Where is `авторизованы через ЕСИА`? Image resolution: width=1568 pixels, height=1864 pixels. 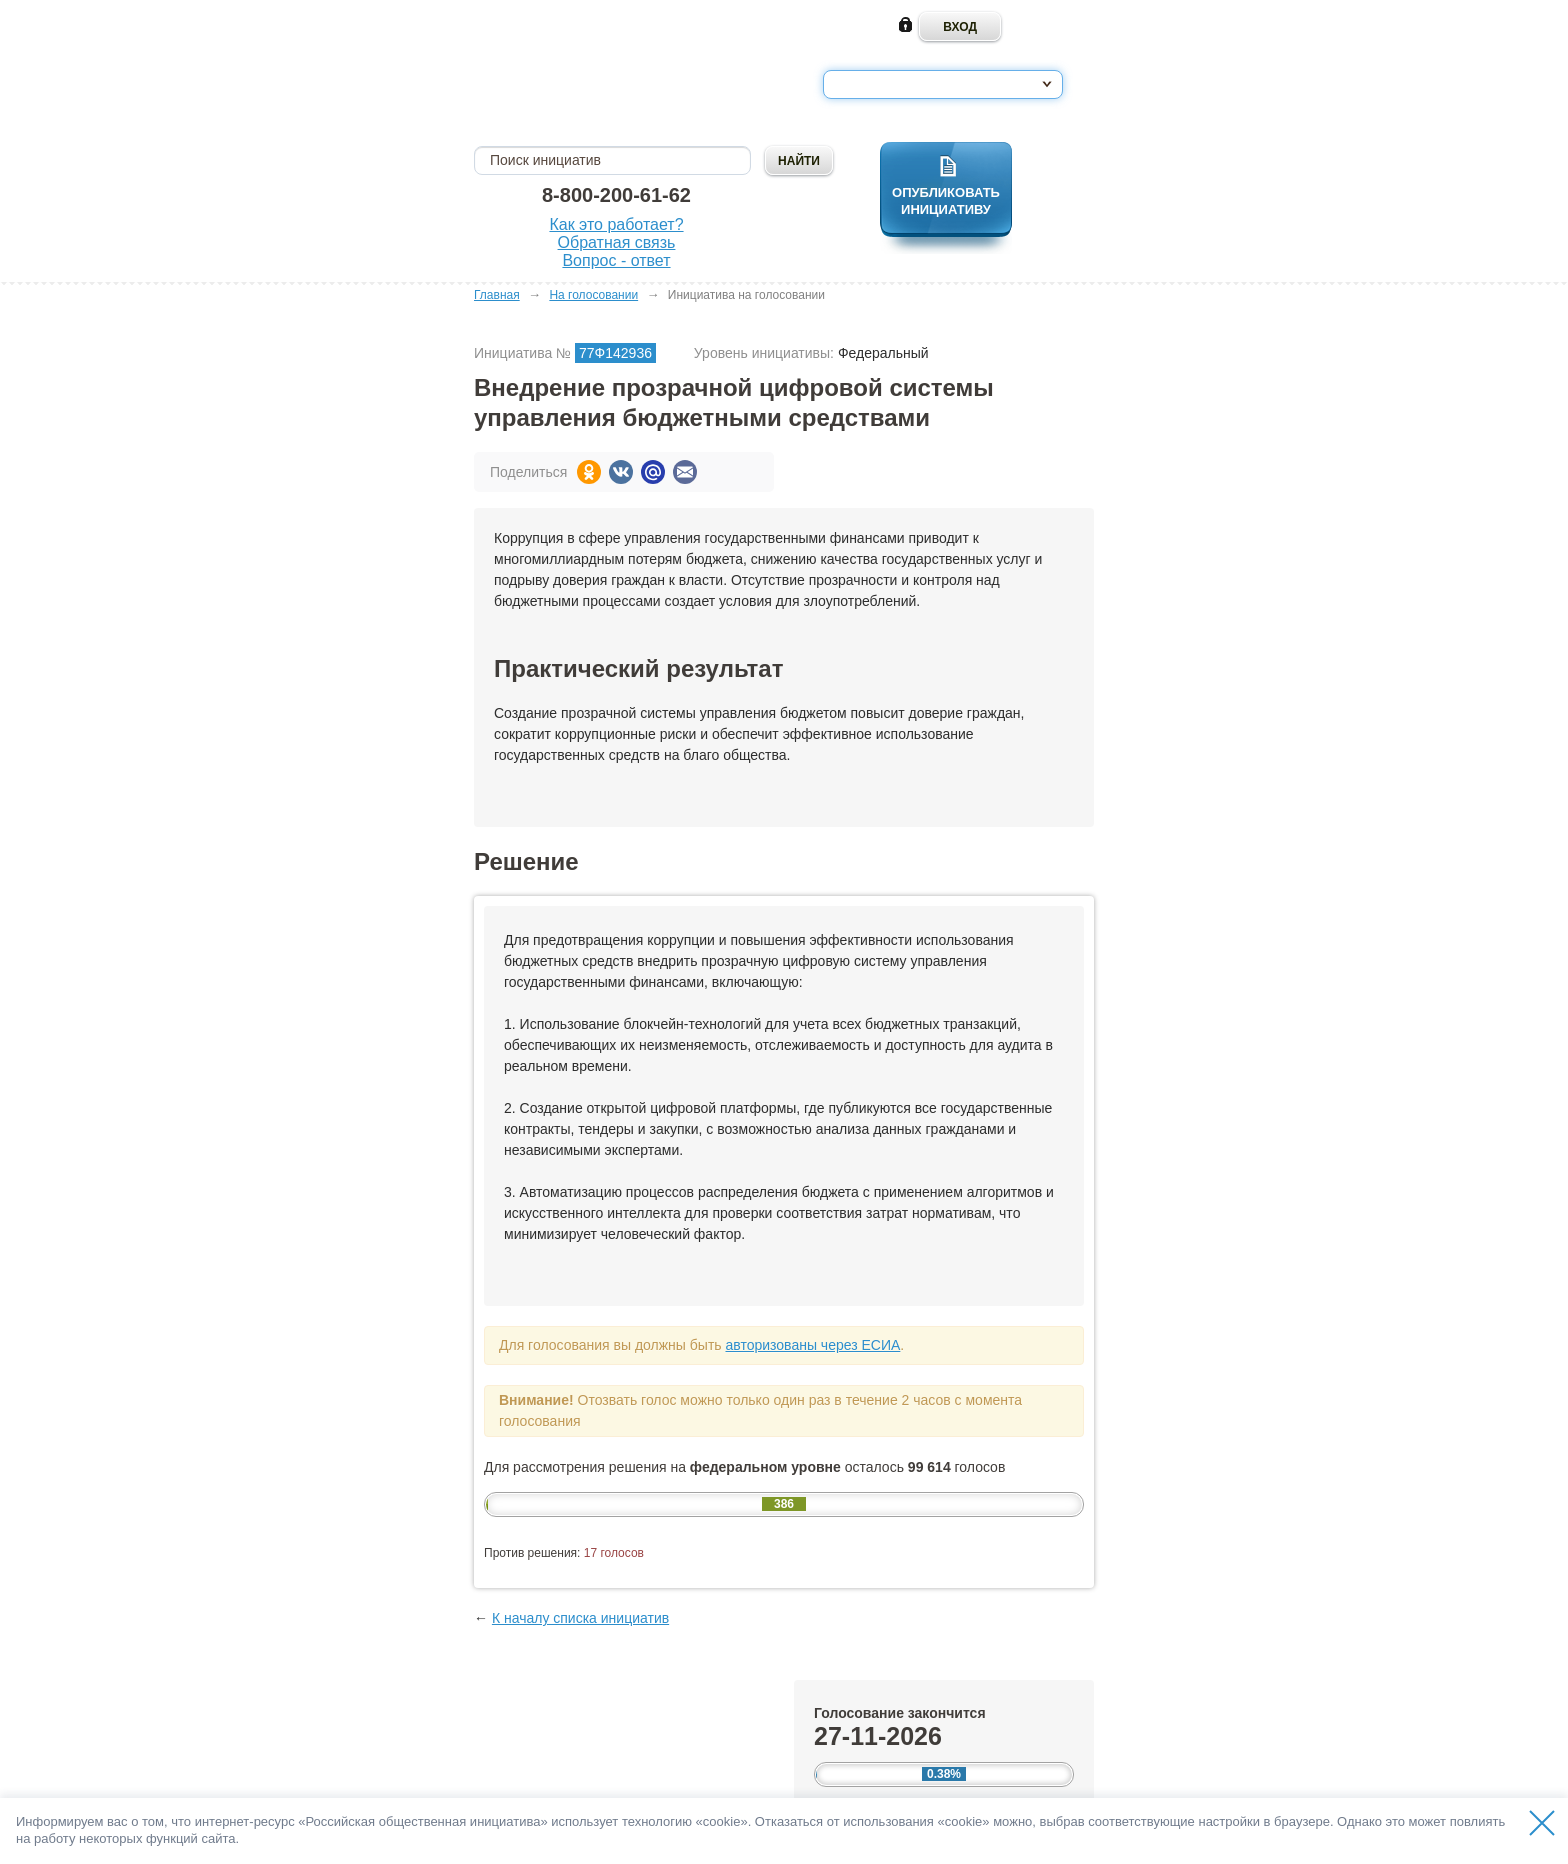
авторизованы через ЕСИА is located at coordinates (812, 1345).